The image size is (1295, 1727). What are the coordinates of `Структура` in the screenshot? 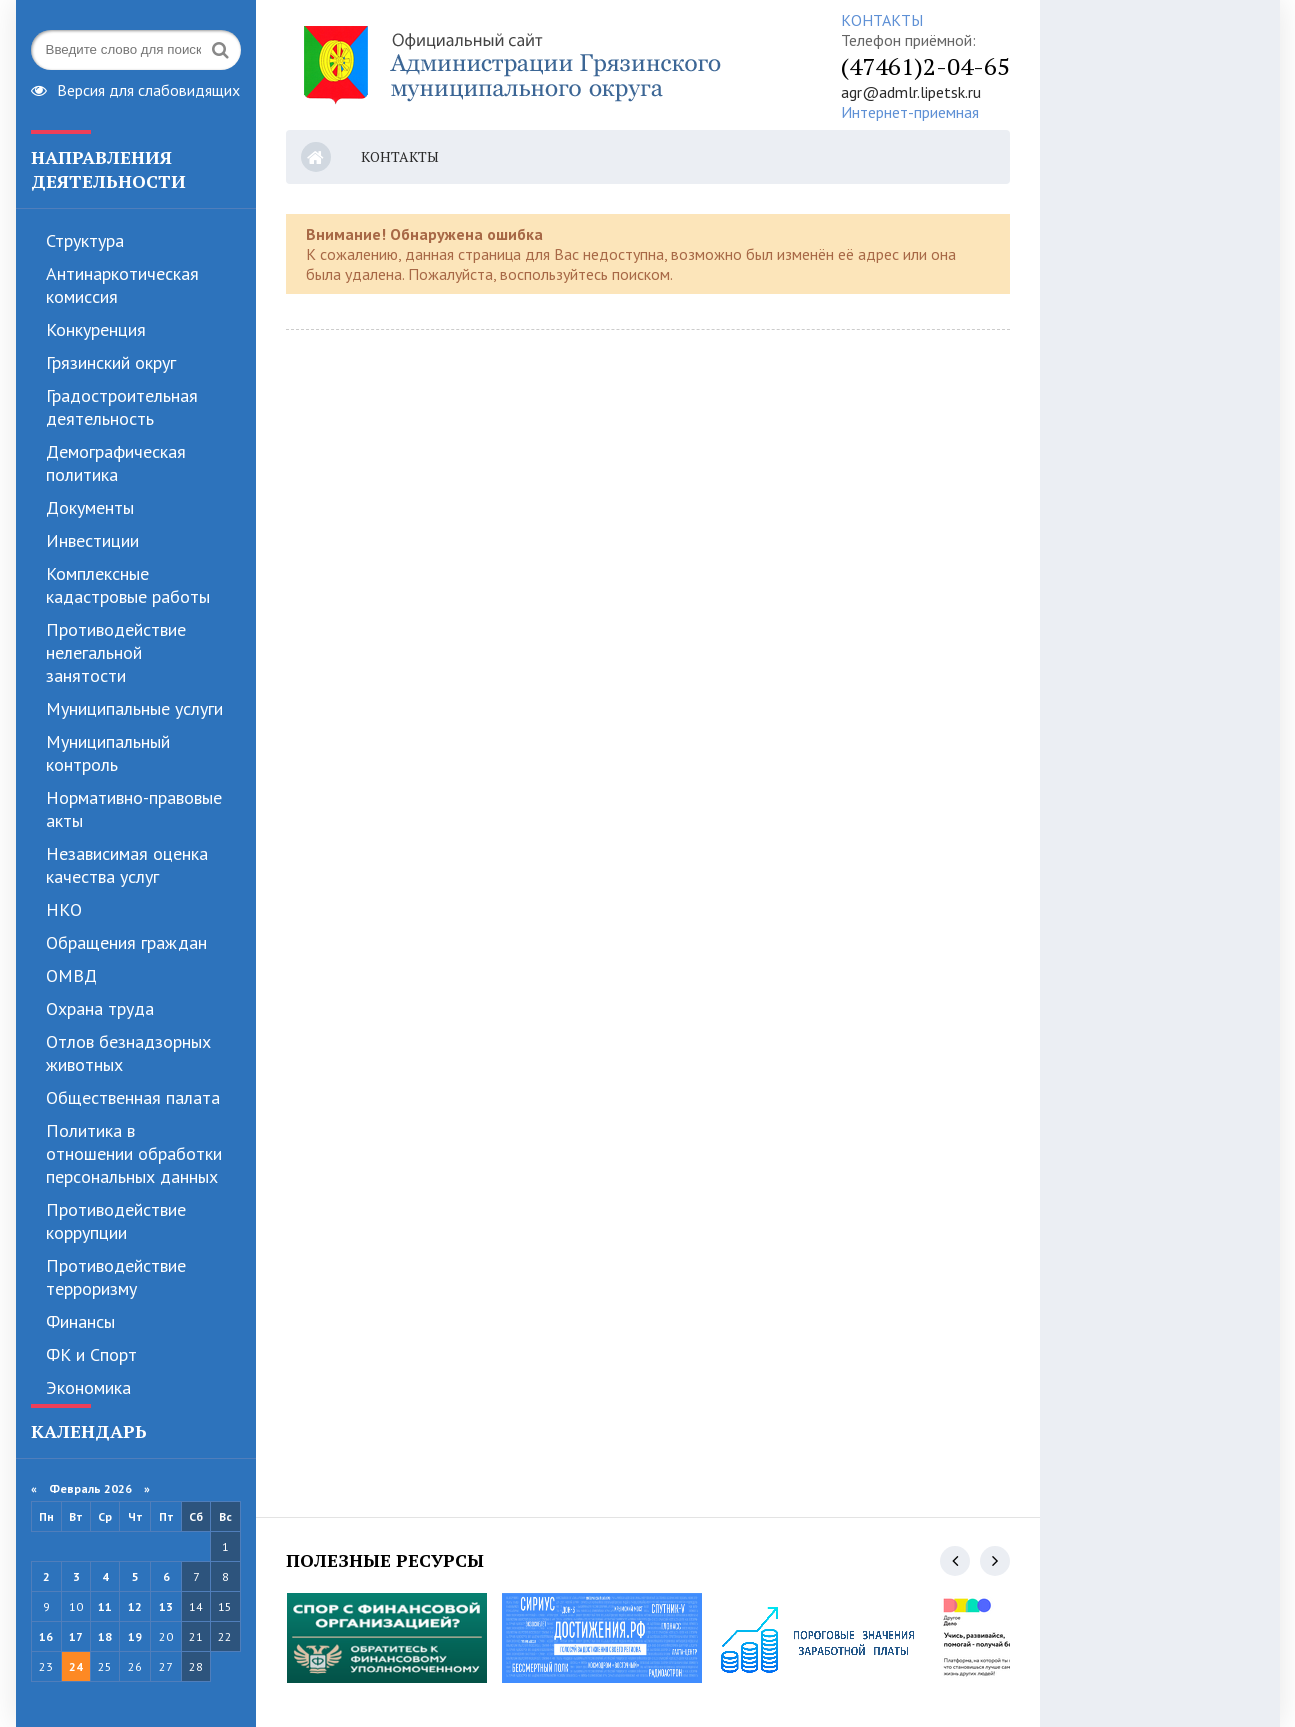 It's located at (85, 240).